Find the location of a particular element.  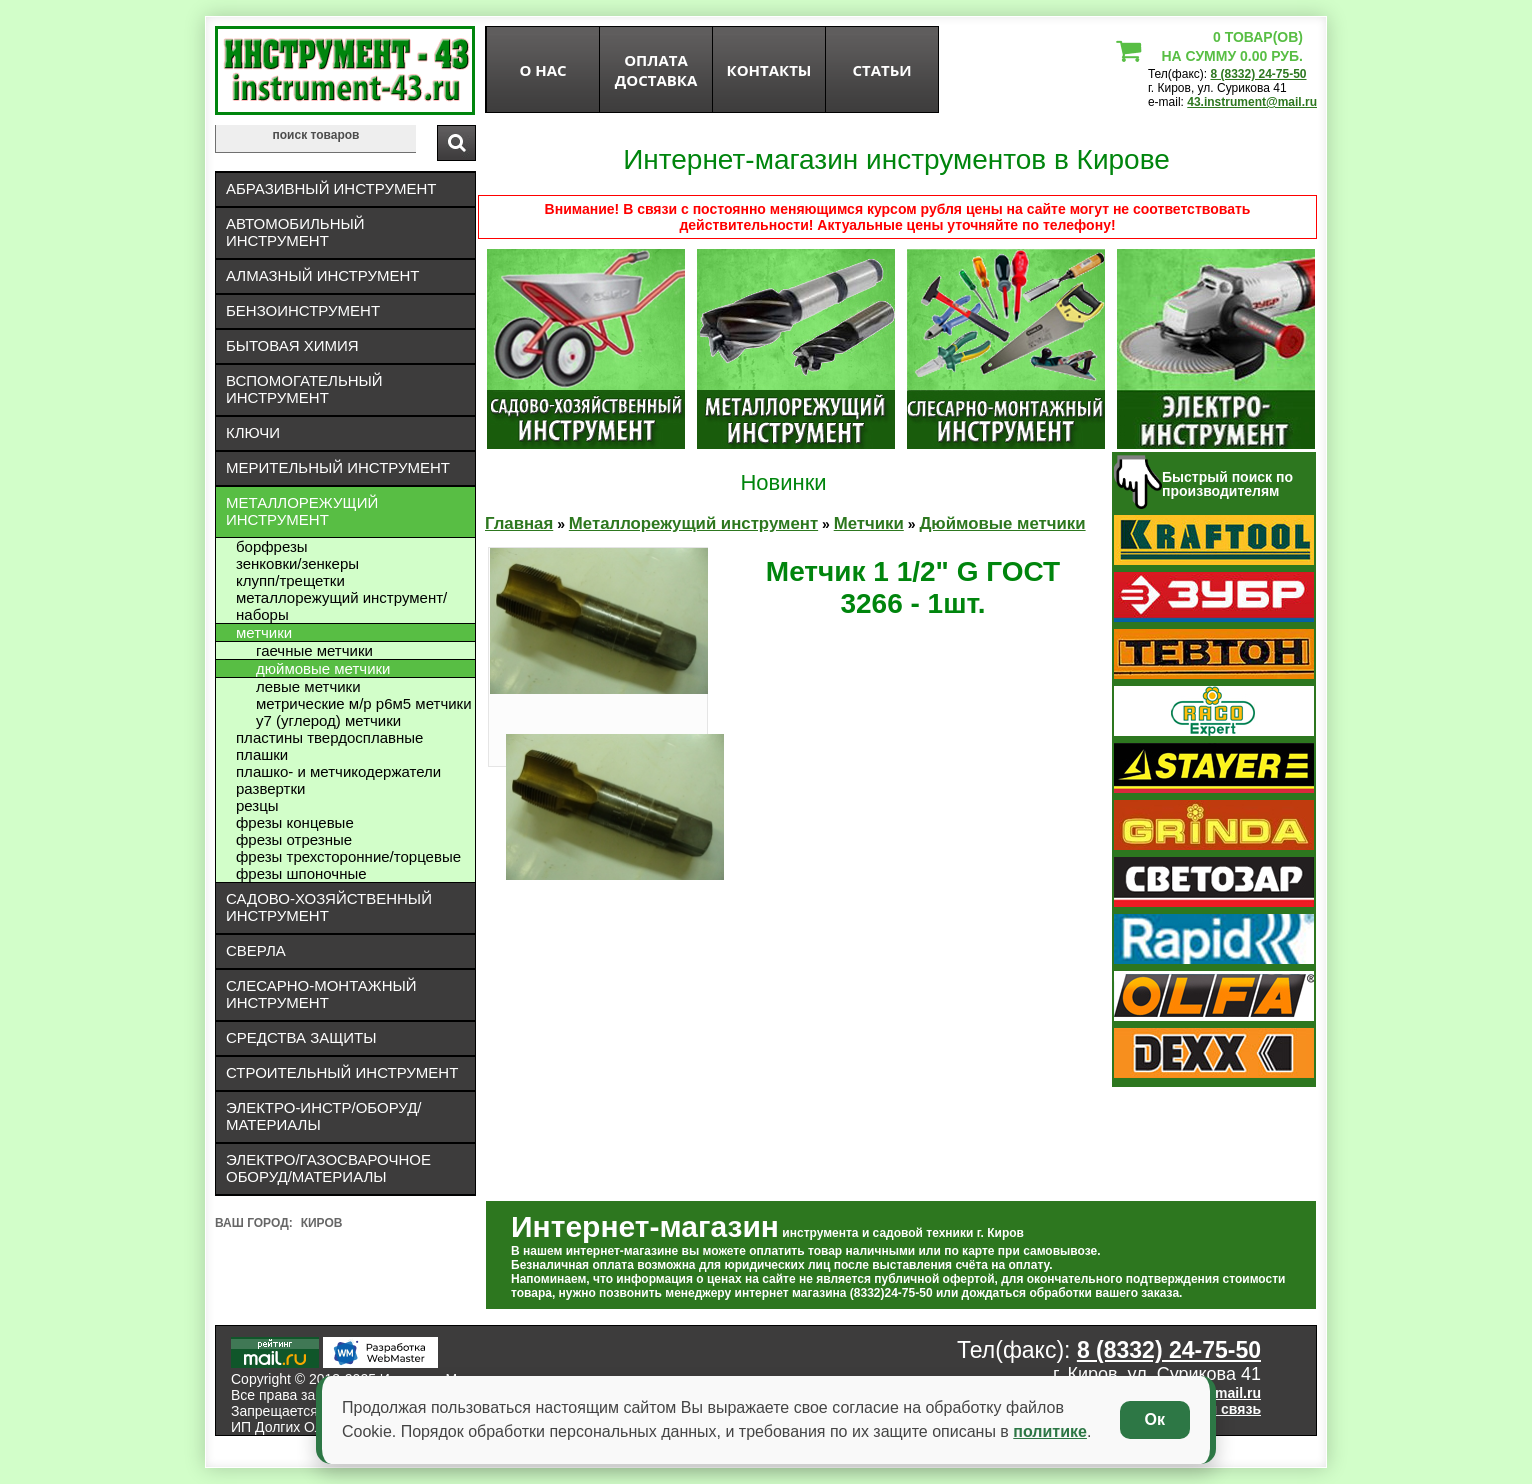

43.instrument@mail.ru is located at coordinates (1252, 102).